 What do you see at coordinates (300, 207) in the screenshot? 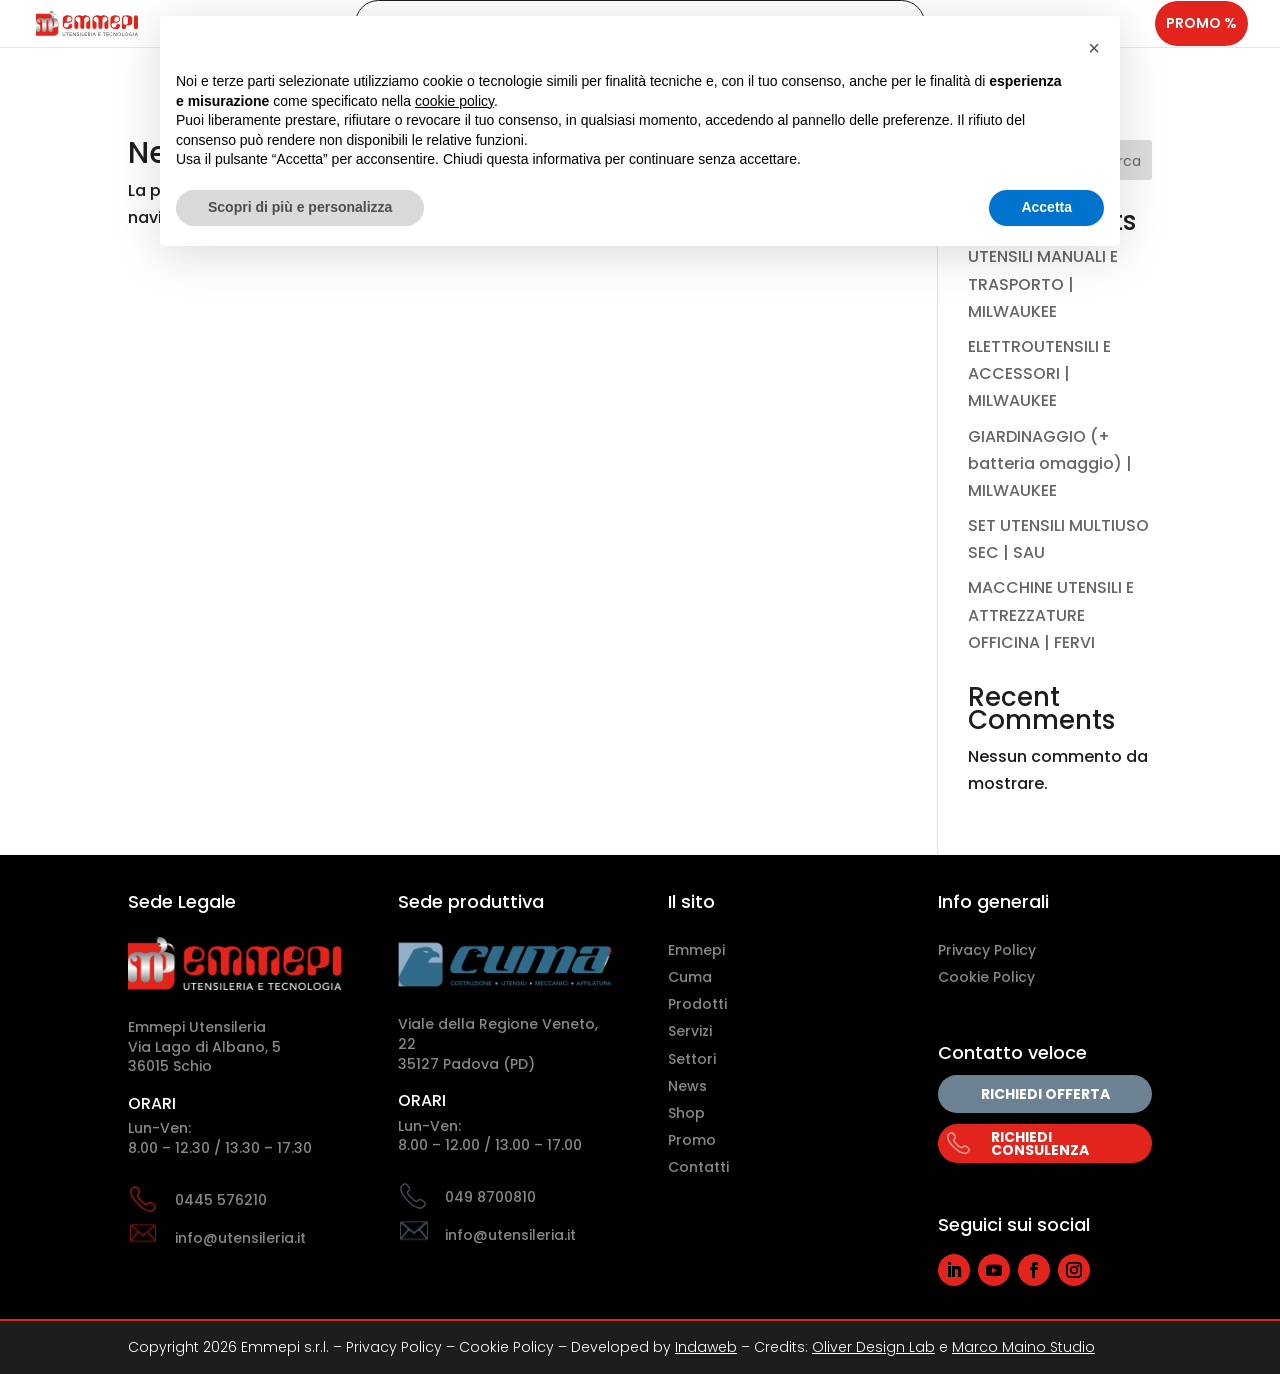
I see `Scopri di più e personalizza [button]` at bounding box center [300, 207].